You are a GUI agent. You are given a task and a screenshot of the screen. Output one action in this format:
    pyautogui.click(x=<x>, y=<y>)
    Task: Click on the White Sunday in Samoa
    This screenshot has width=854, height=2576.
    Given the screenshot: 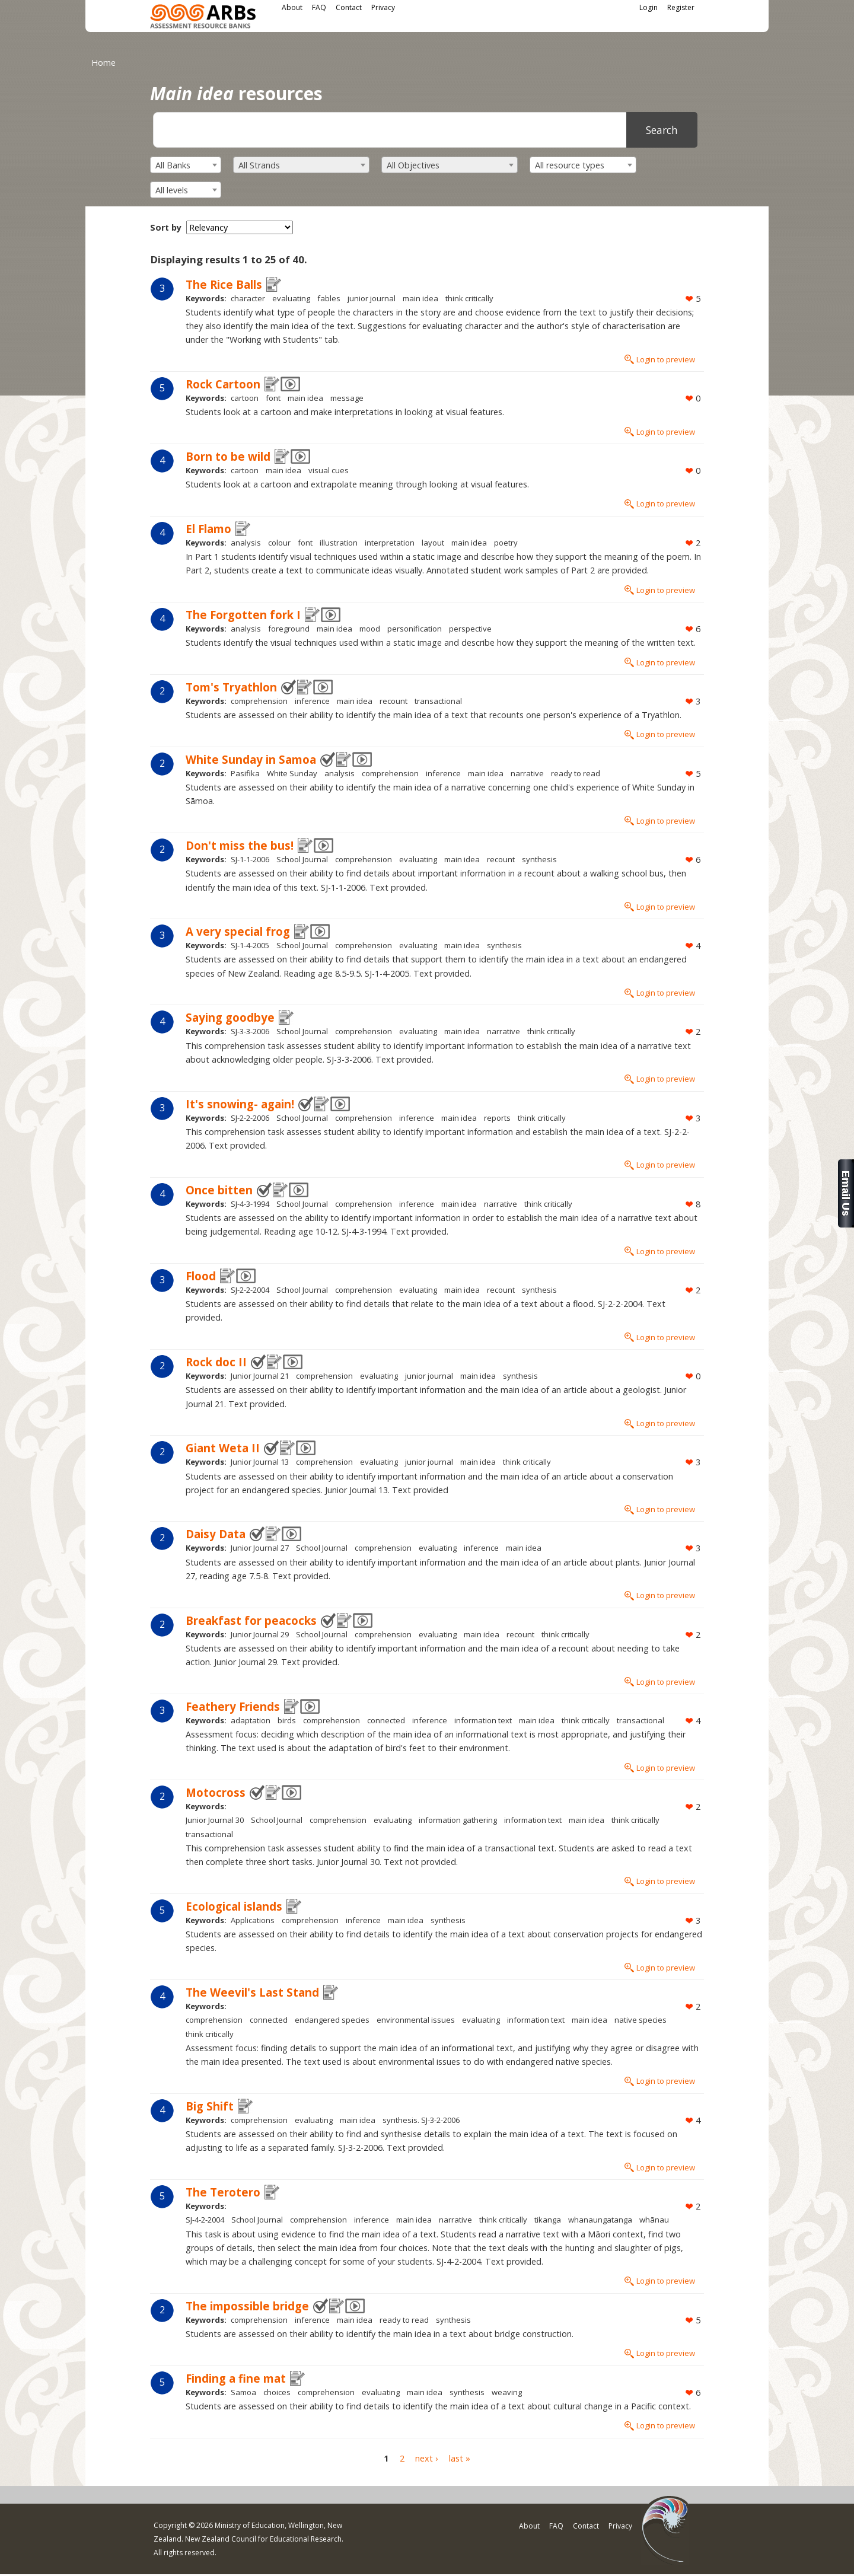 What is the action you would take?
    pyautogui.click(x=251, y=759)
    